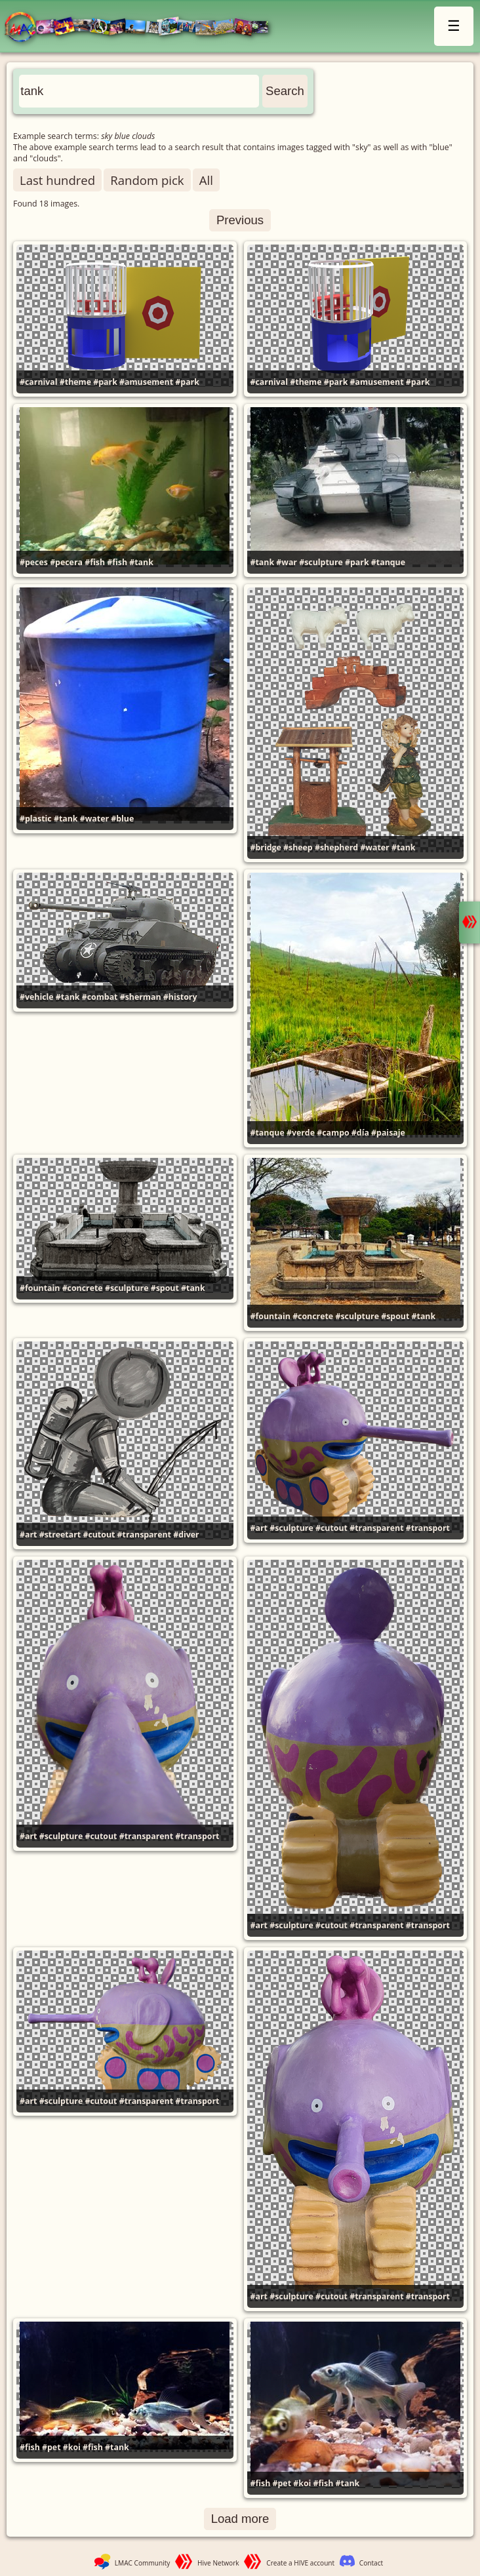 This screenshot has width=480, height=2576. What do you see at coordinates (286, 562) in the screenshot?
I see `#war` at bounding box center [286, 562].